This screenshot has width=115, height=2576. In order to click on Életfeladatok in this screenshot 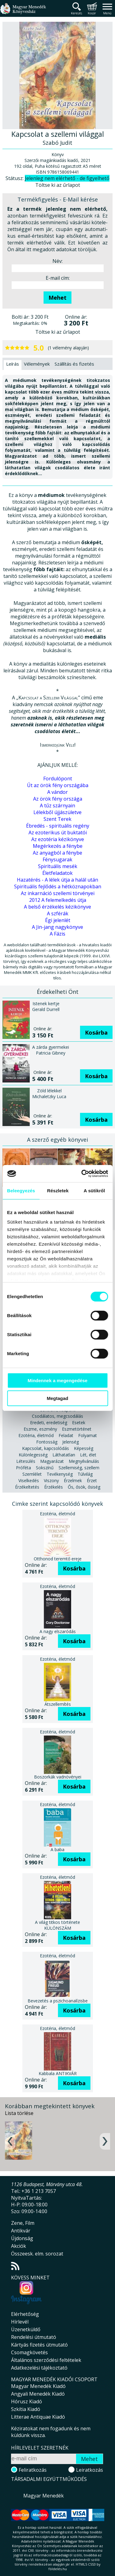, I will do `click(57, 873)`.